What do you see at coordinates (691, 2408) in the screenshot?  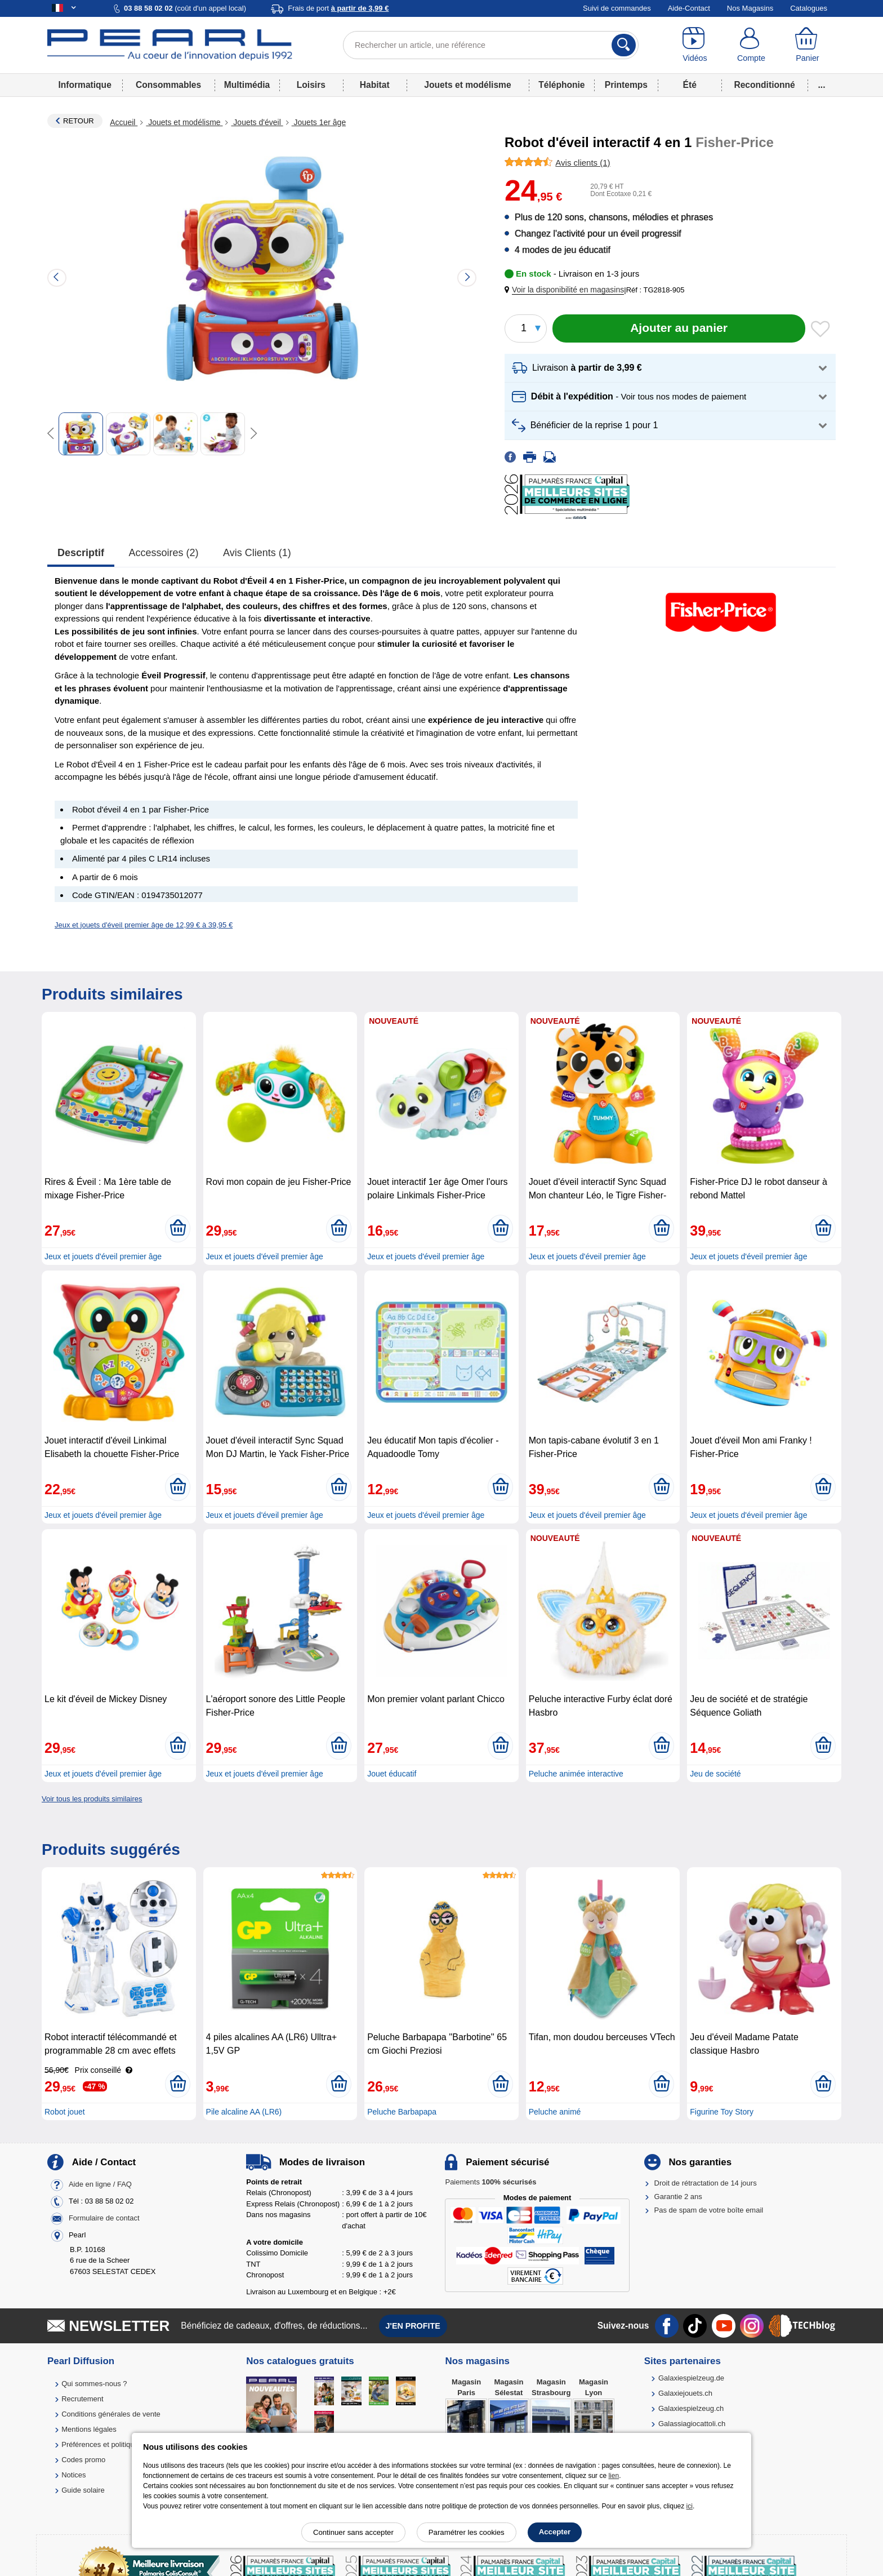 I see `Galaxiespielzeug.ch` at bounding box center [691, 2408].